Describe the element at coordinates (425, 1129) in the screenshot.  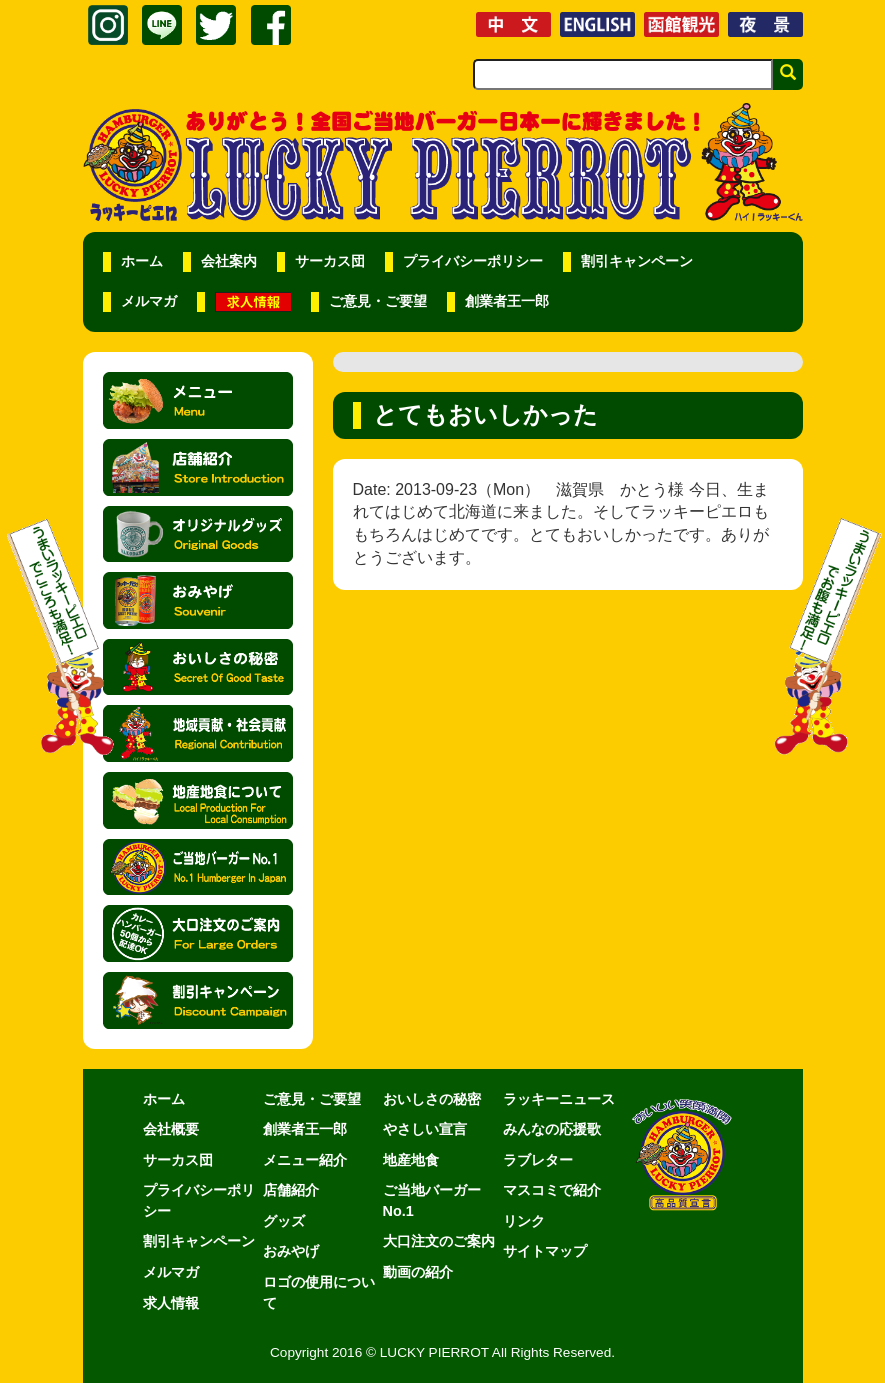
I see `やさしい宣言` at that location.